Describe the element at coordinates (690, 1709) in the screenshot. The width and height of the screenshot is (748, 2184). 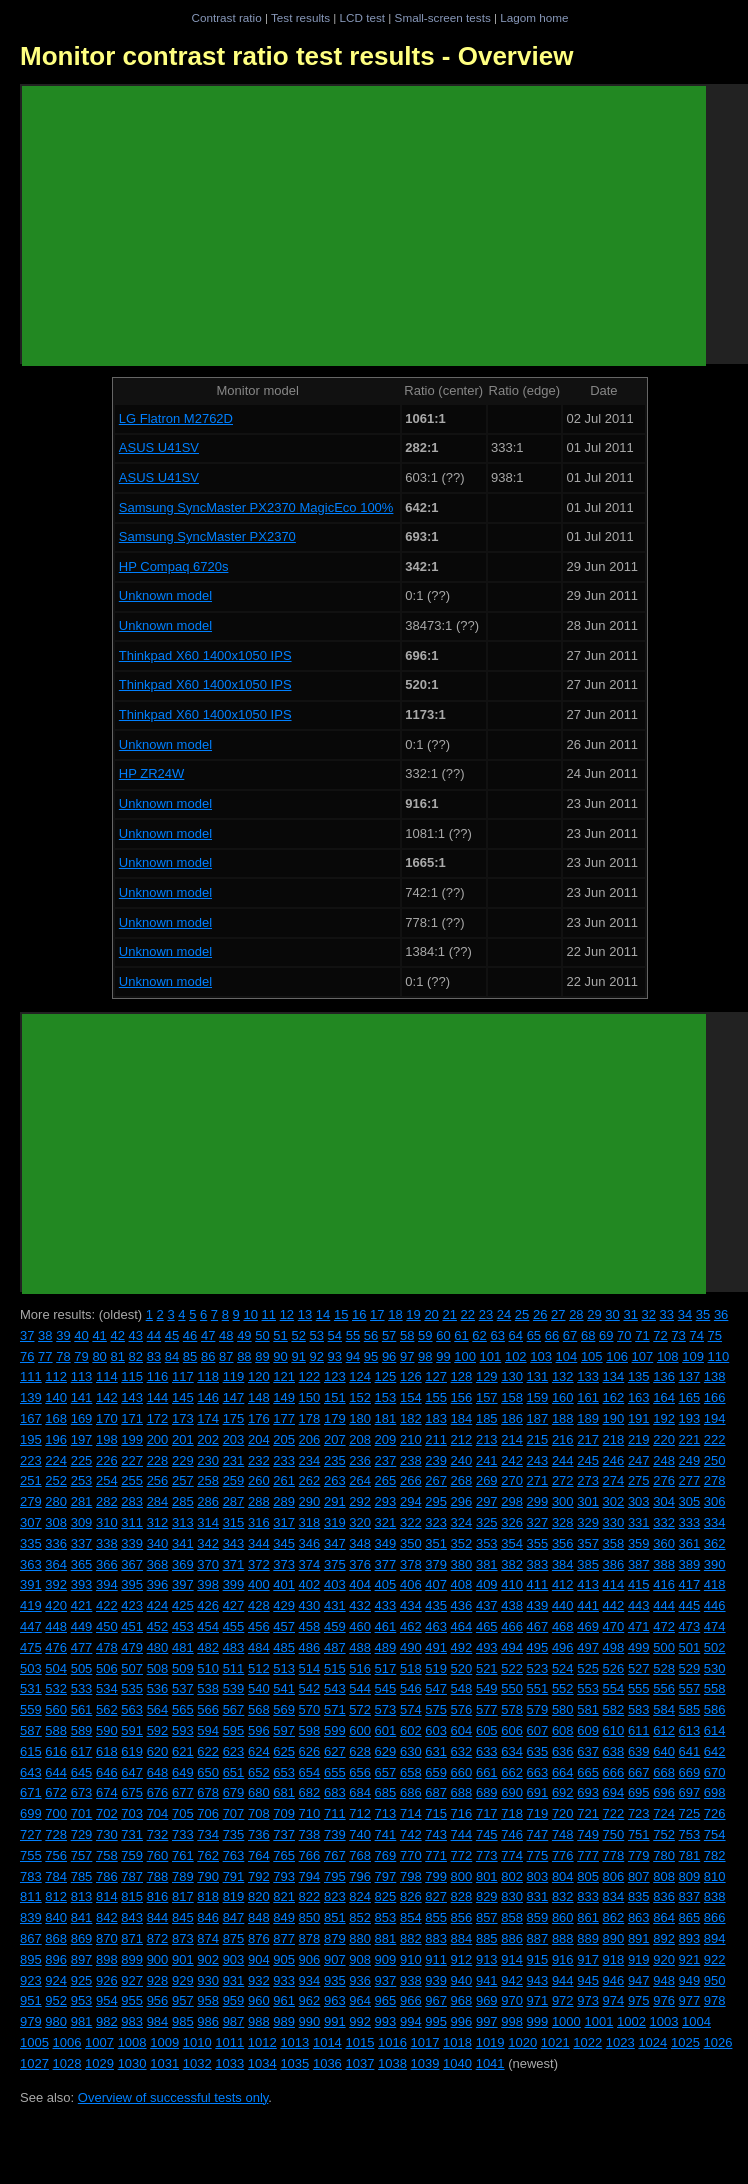
I see `585` at that location.